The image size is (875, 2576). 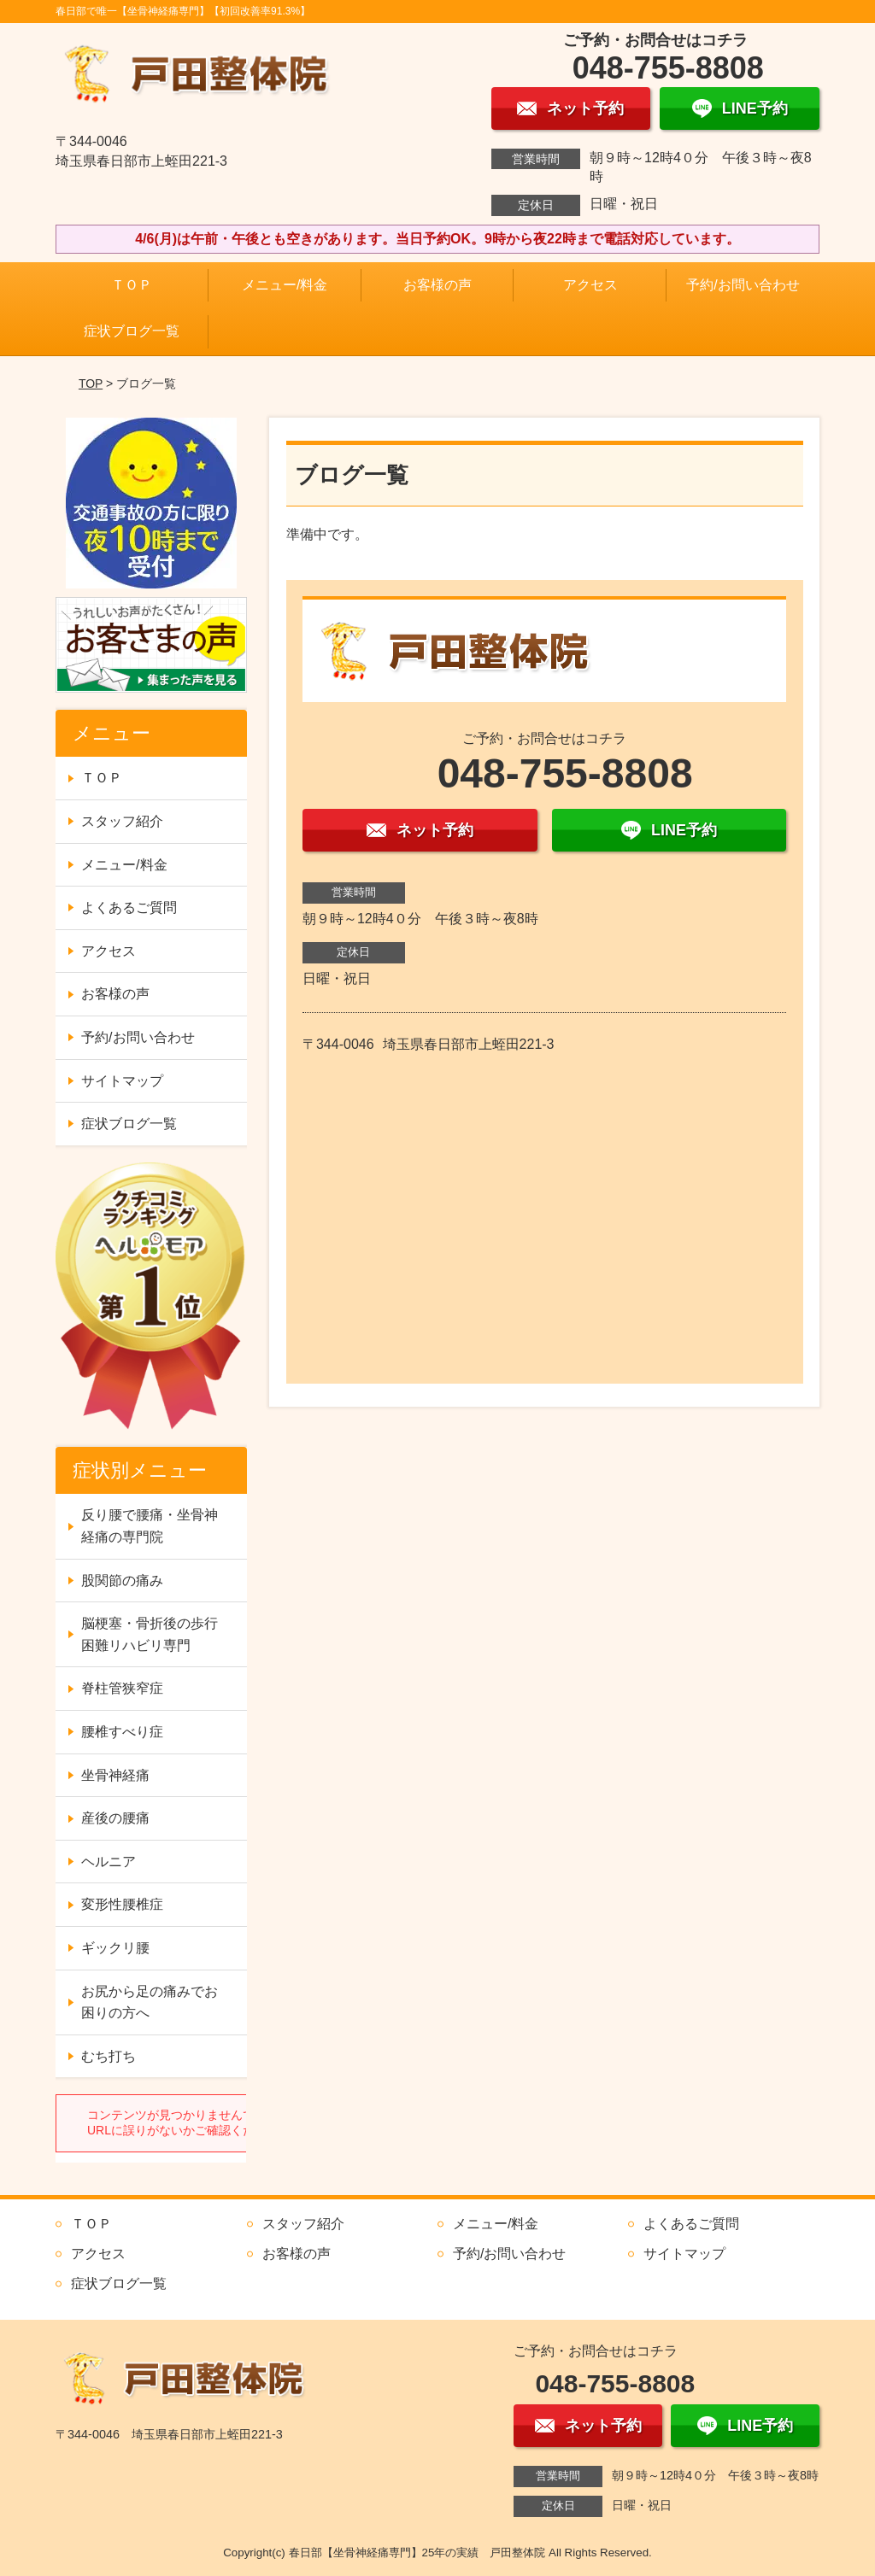 What do you see at coordinates (131, 285) in the screenshot?
I see `ＴＯＰ` at bounding box center [131, 285].